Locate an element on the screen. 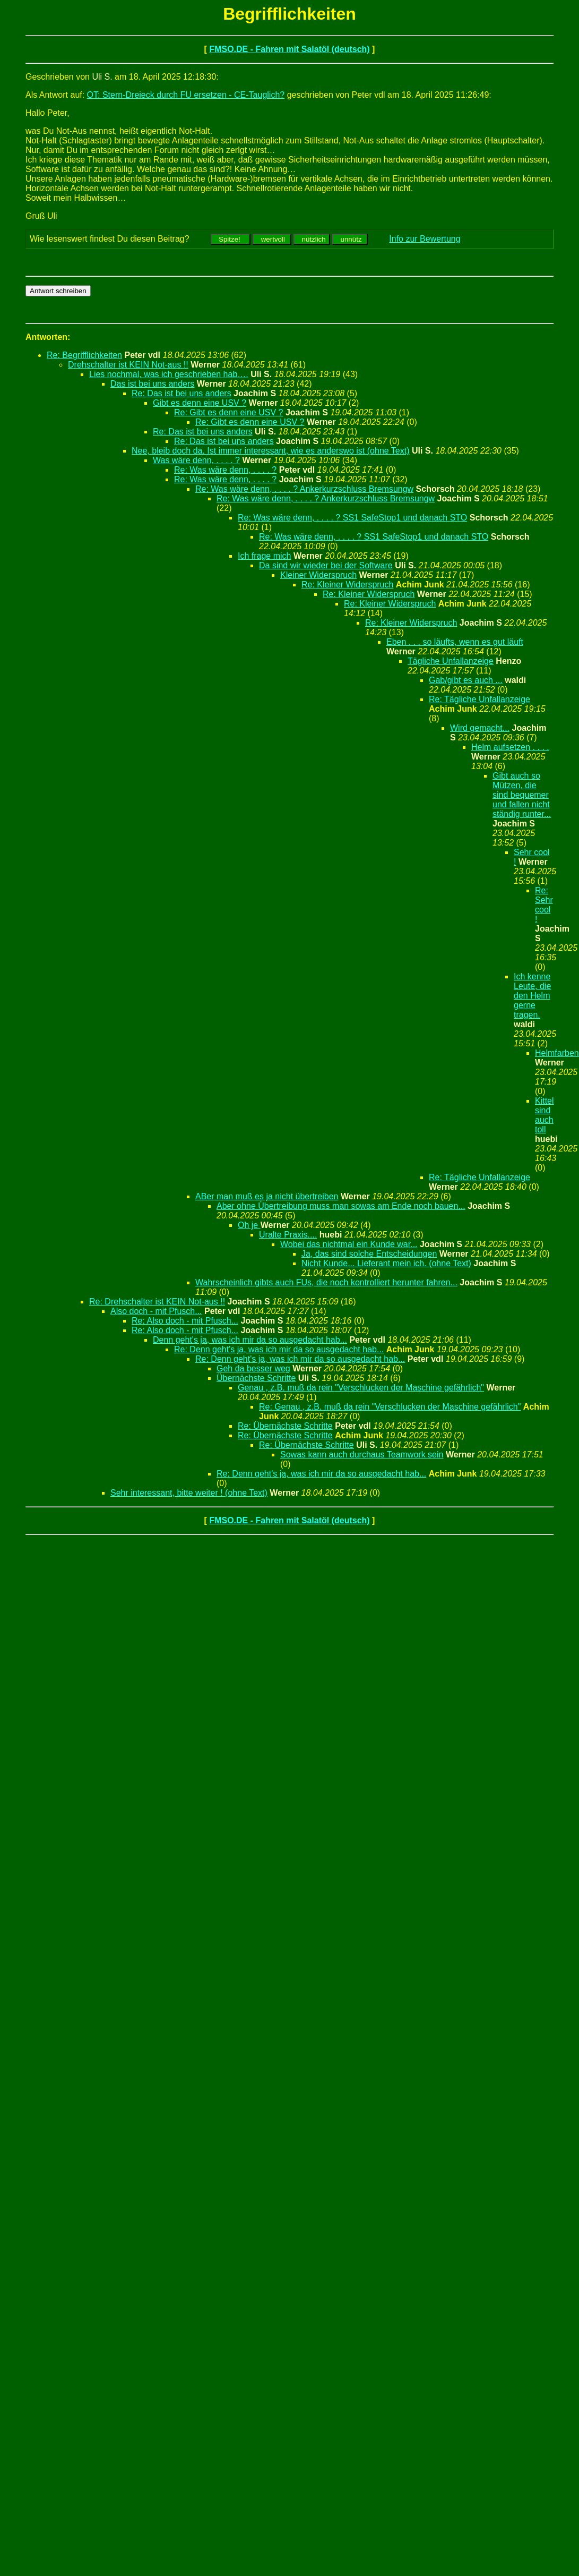  Aber ohne Übertreibung muss man sowas am Ende noch bauen... is located at coordinates (341, 1205).